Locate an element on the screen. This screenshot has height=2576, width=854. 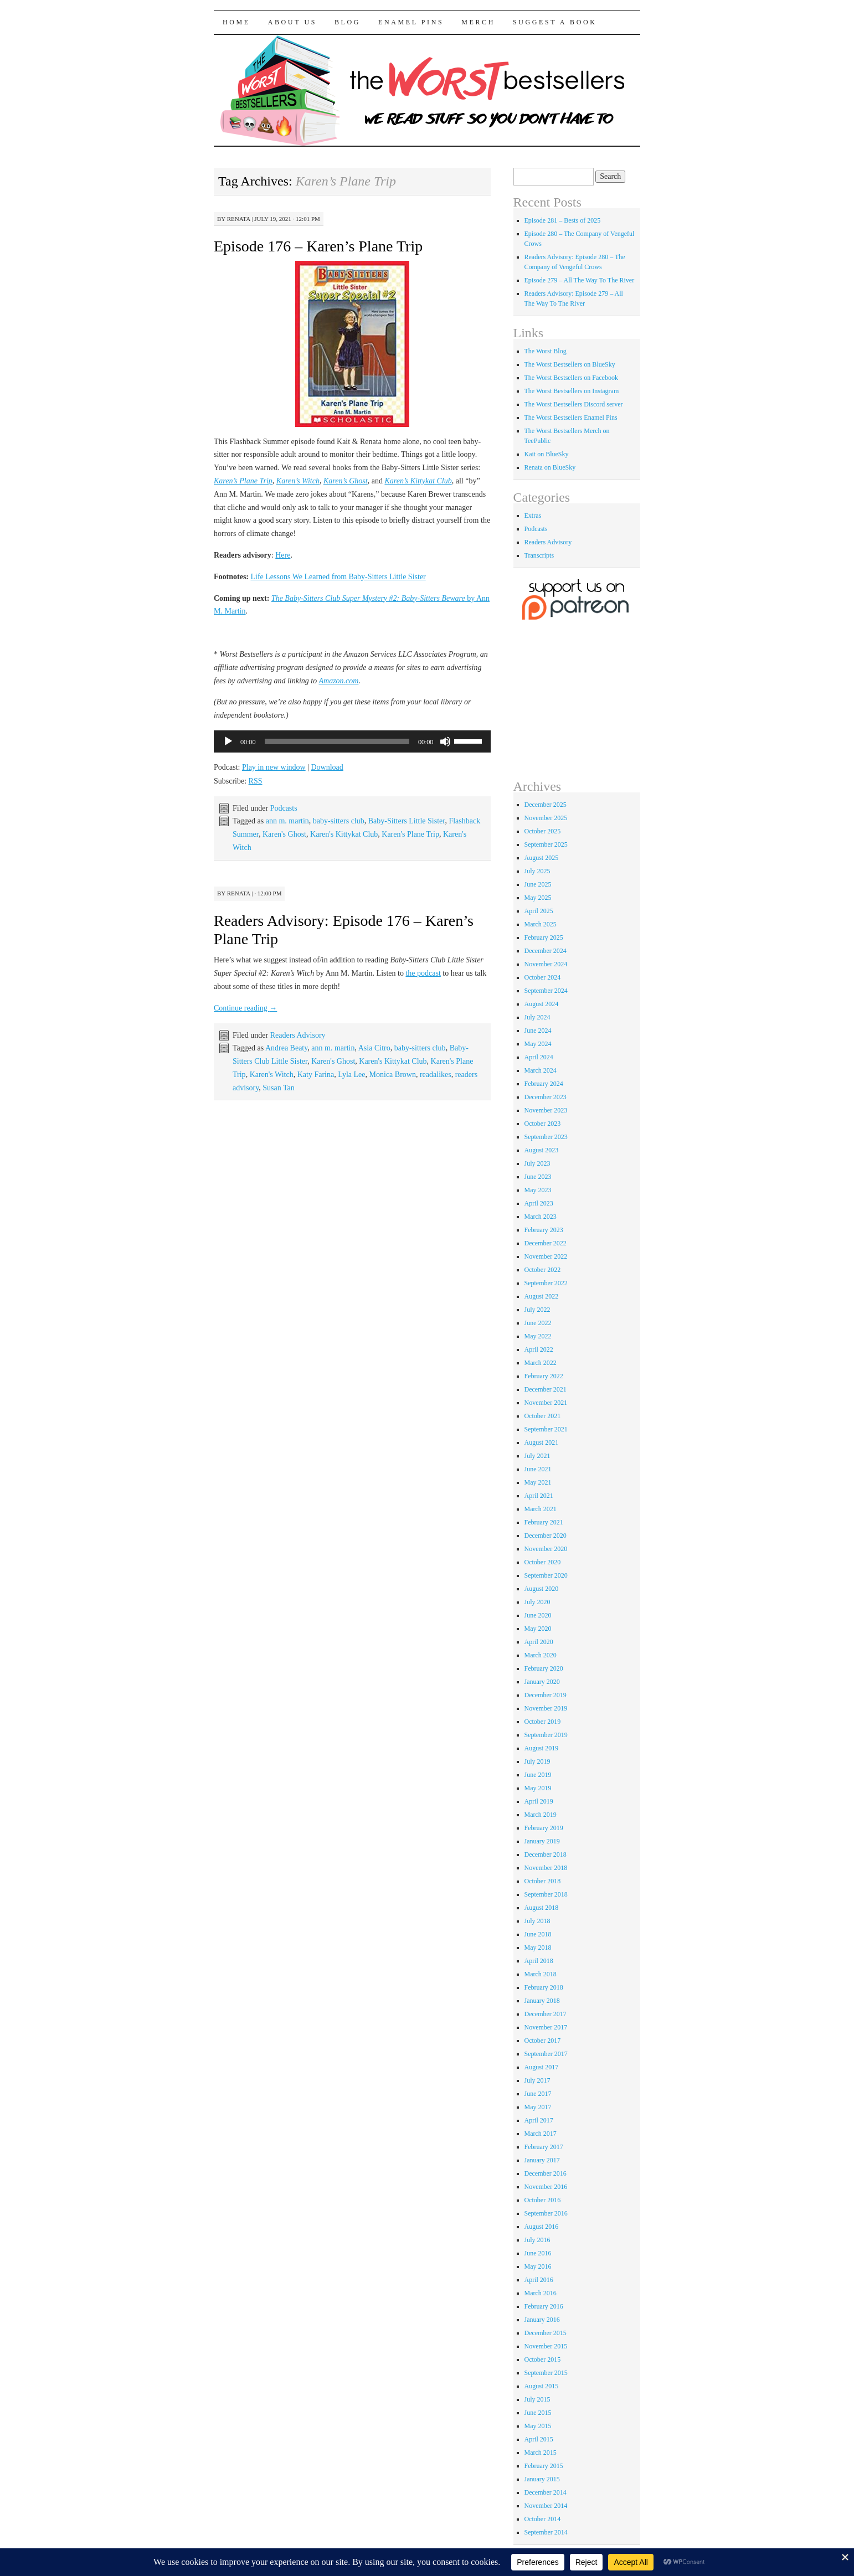
April 2025 is located at coordinates (538, 911).